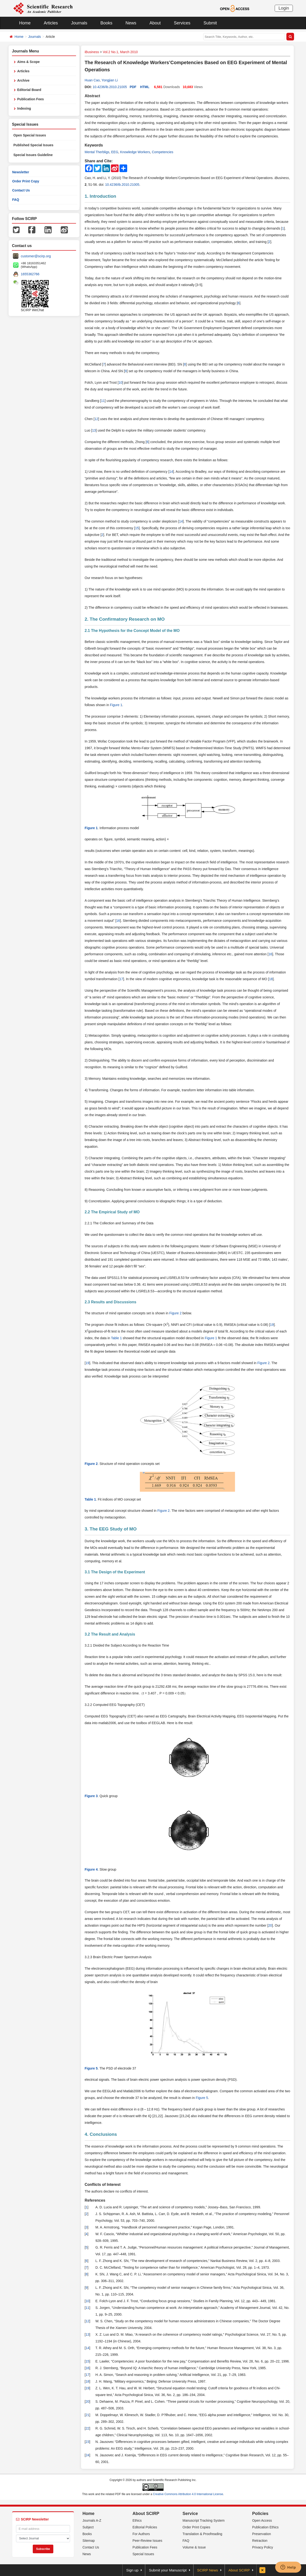 The image size is (306, 2576). I want to click on 1. Introduction, so click(100, 196).